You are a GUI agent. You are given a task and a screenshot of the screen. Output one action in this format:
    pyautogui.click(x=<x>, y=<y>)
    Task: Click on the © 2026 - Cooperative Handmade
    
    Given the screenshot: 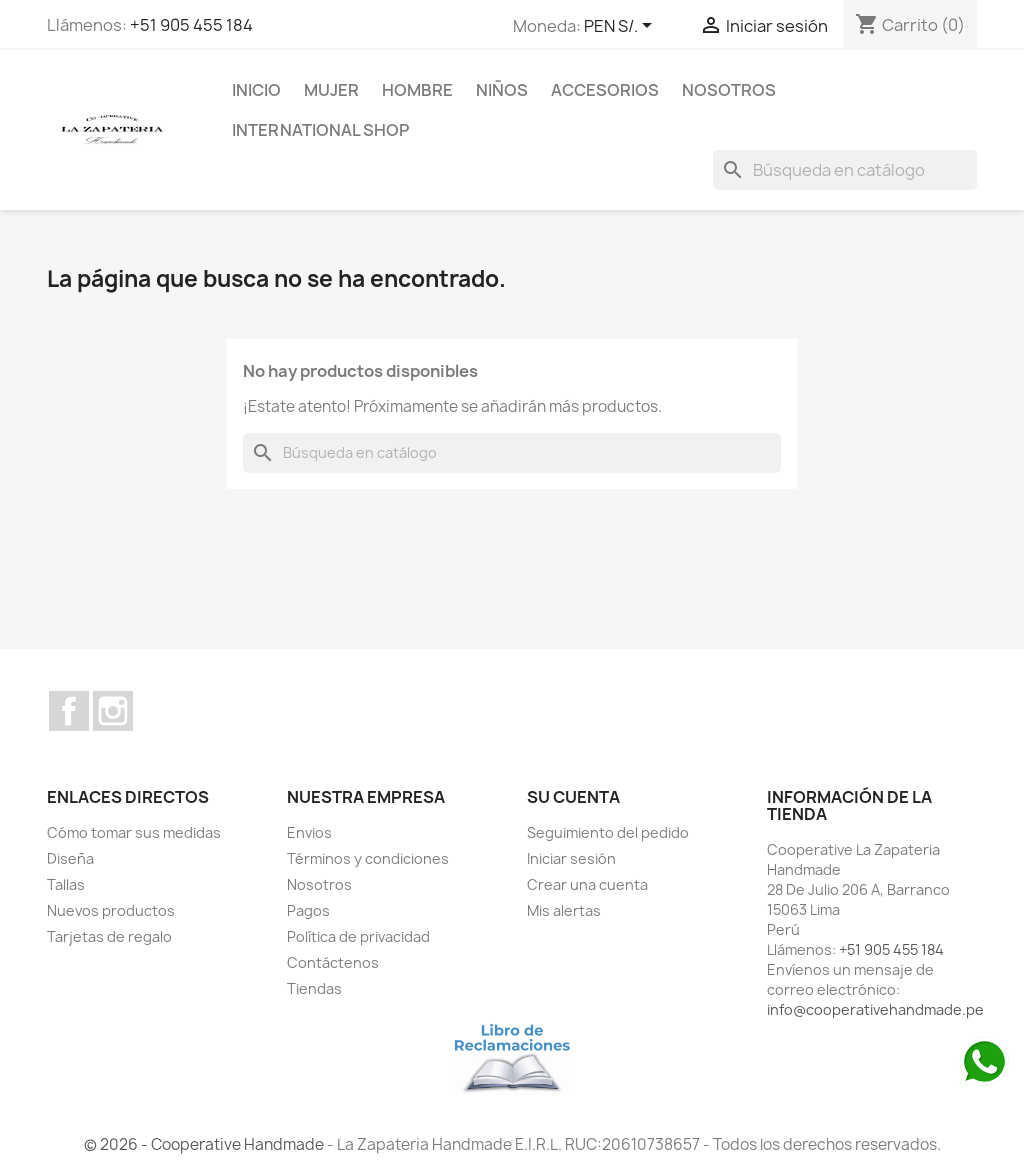 What is the action you would take?
    pyautogui.click(x=205, y=1144)
    